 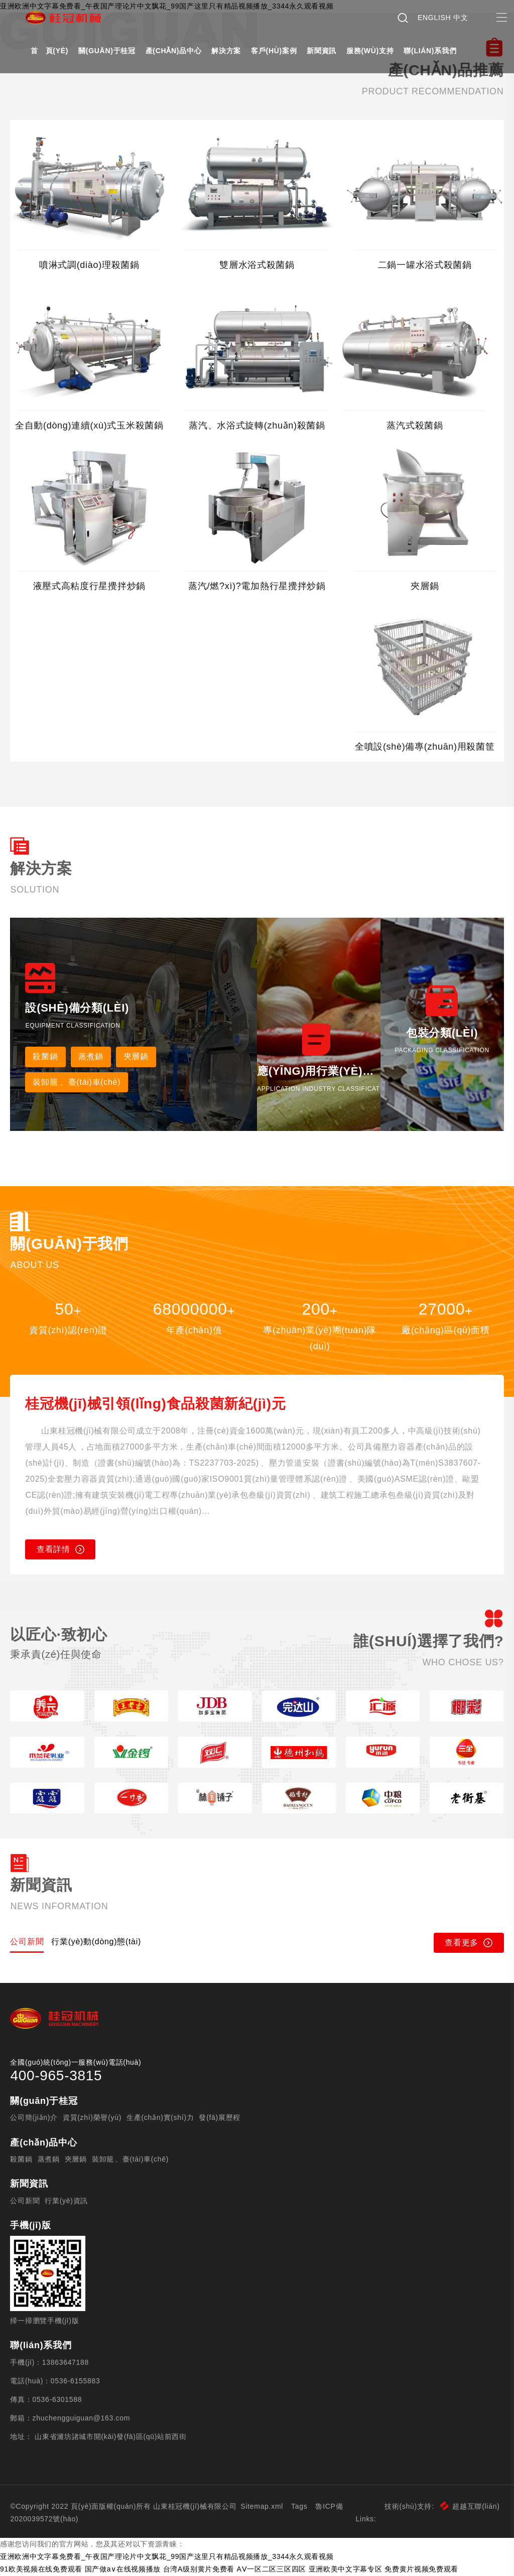 What do you see at coordinates (274, 51) in the screenshot?
I see `客戶(hù)案例` at bounding box center [274, 51].